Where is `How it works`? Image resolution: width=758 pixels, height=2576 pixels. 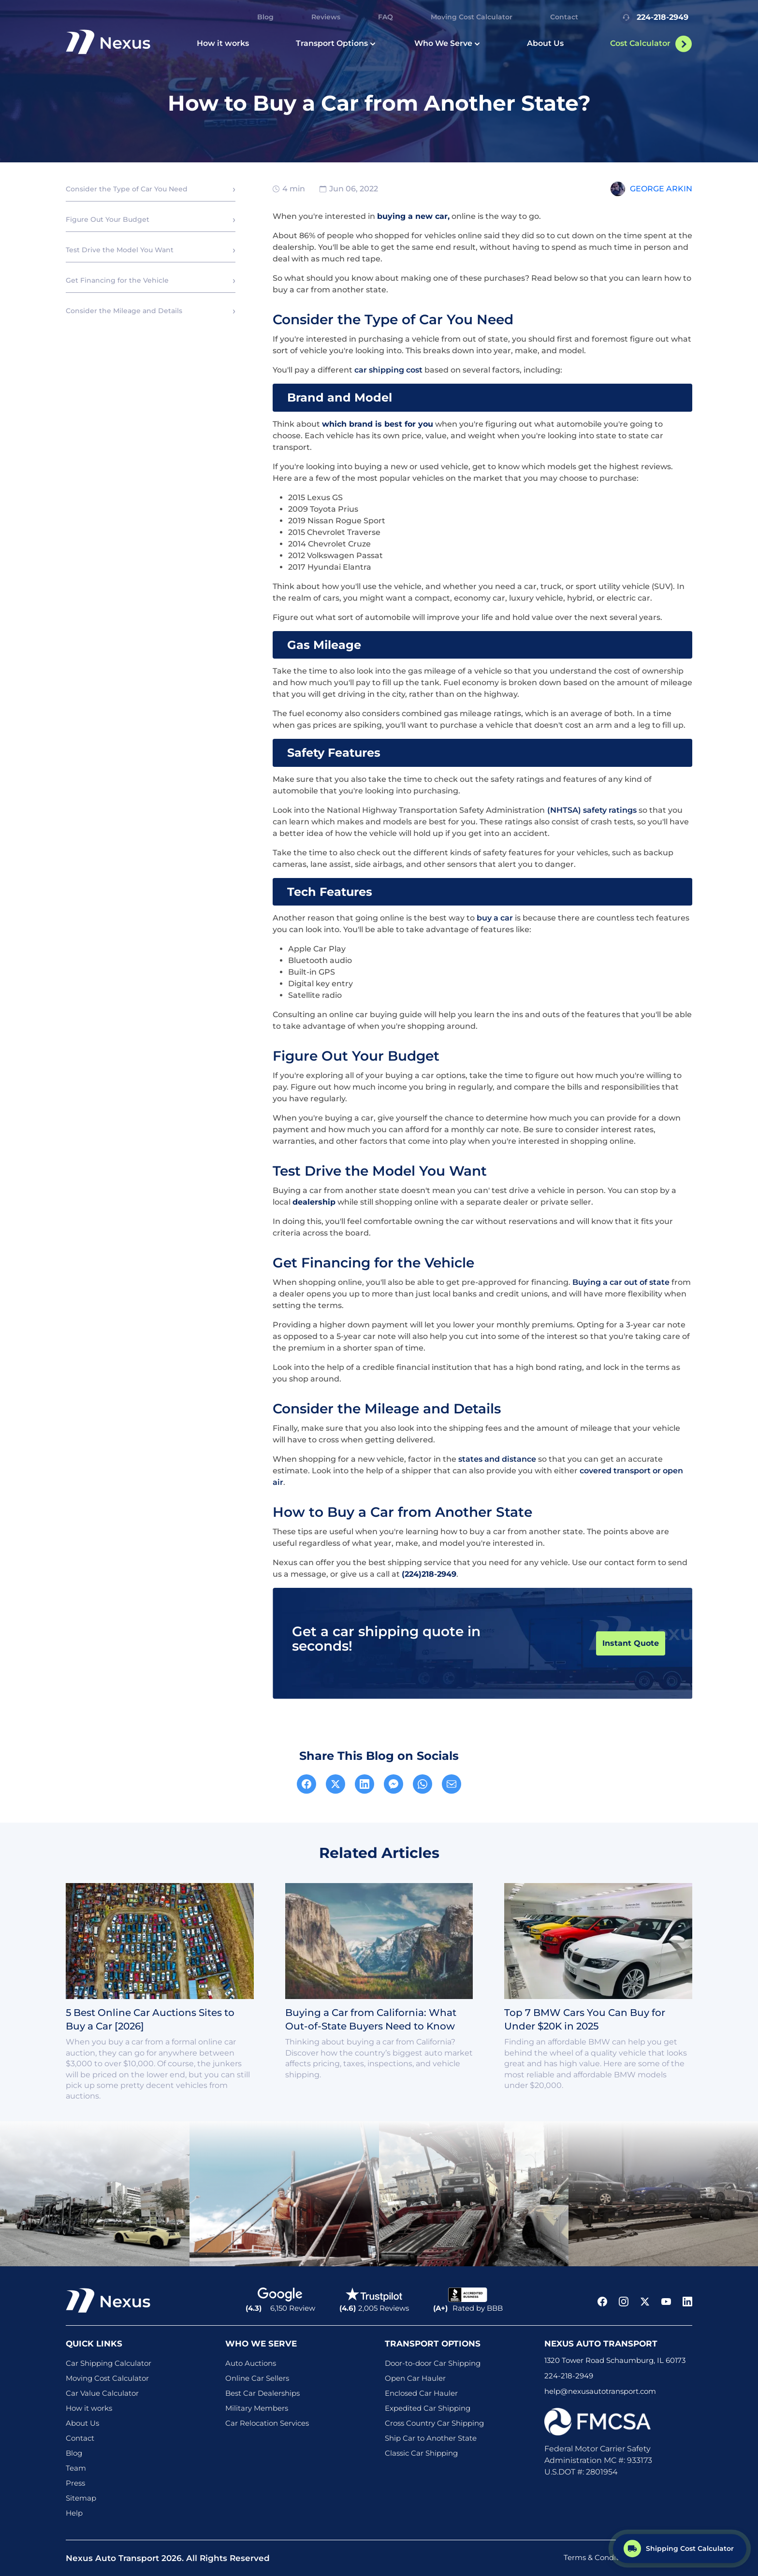
How it works is located at coordinates (223, 43).